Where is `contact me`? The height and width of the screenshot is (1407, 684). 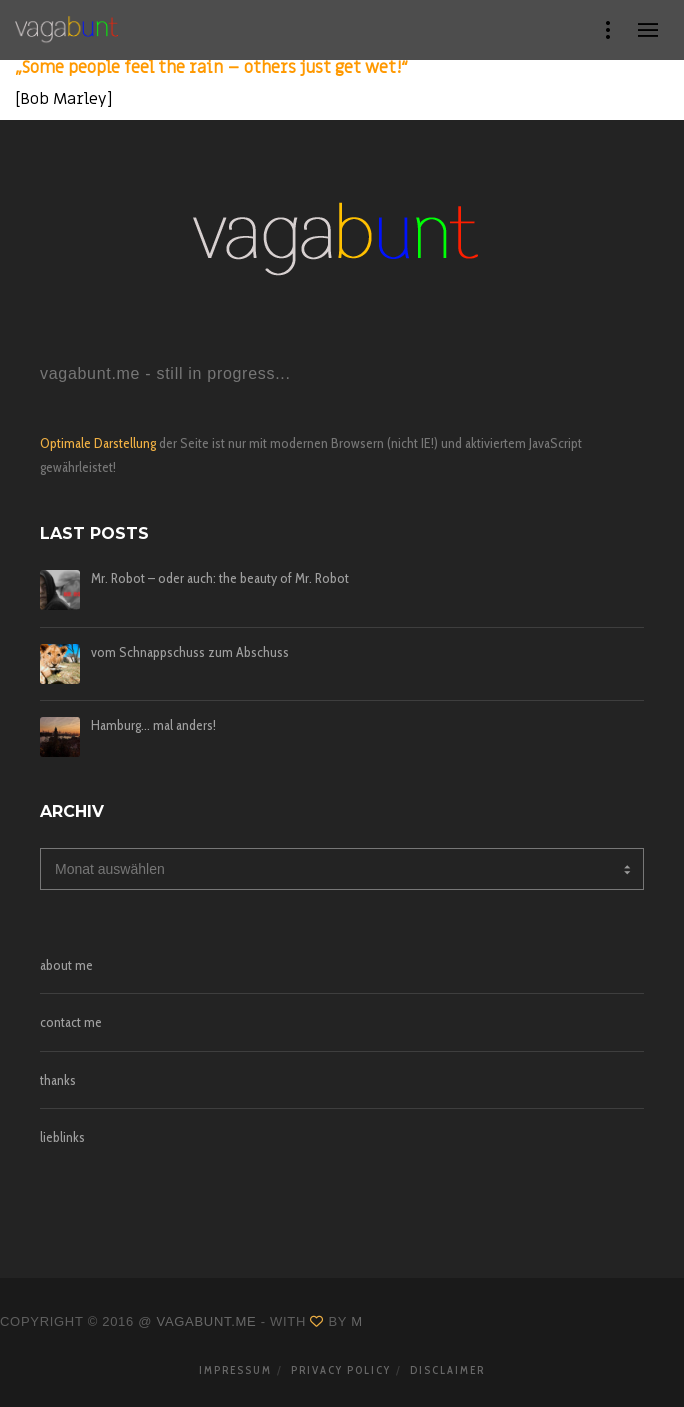 contact me is located at coordinates (71, 1022).